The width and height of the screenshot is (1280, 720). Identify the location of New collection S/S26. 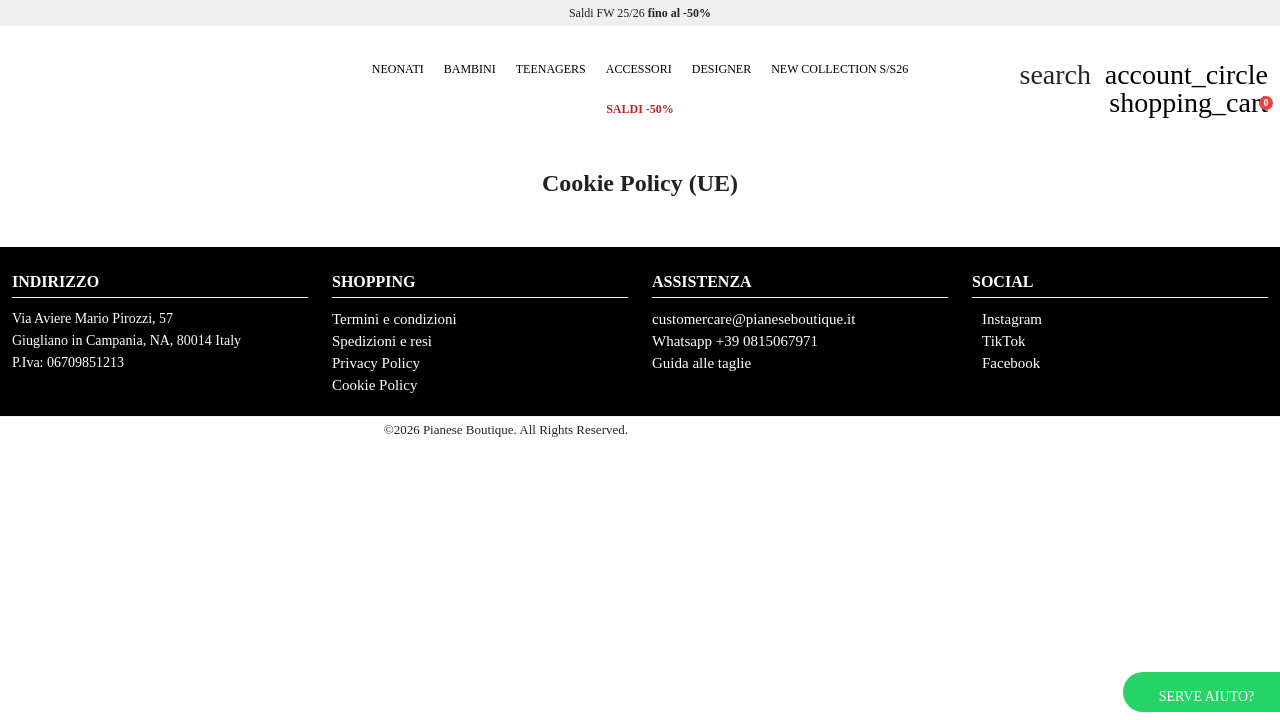
(839, 69).